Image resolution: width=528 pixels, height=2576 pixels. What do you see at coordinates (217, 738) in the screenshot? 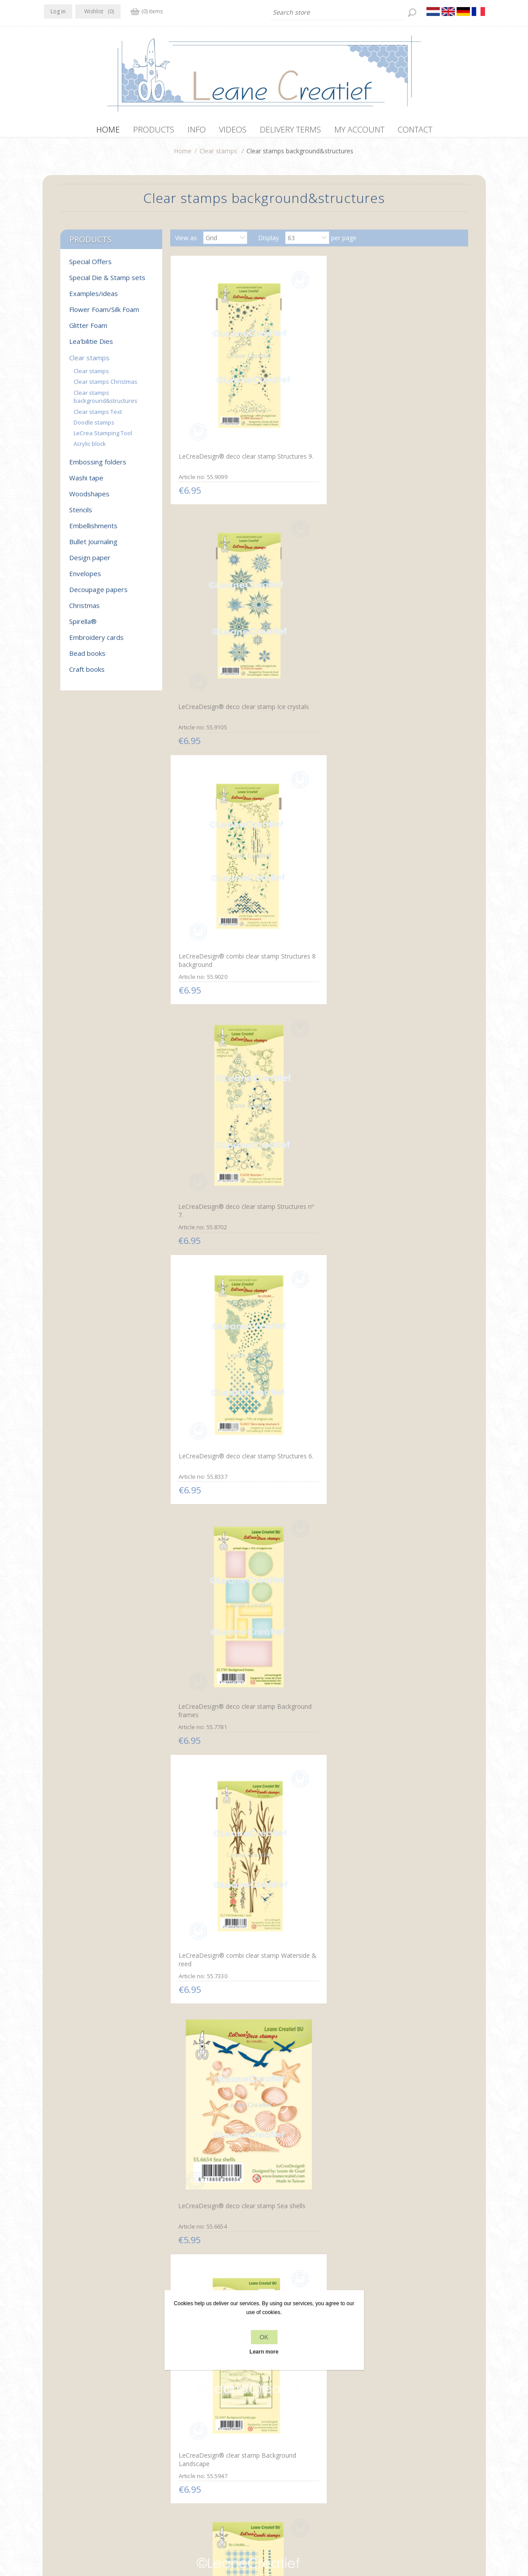
I see `LeCreaDesign® combi clear stamp Waterside & reed` at bounding box center [217, 738].